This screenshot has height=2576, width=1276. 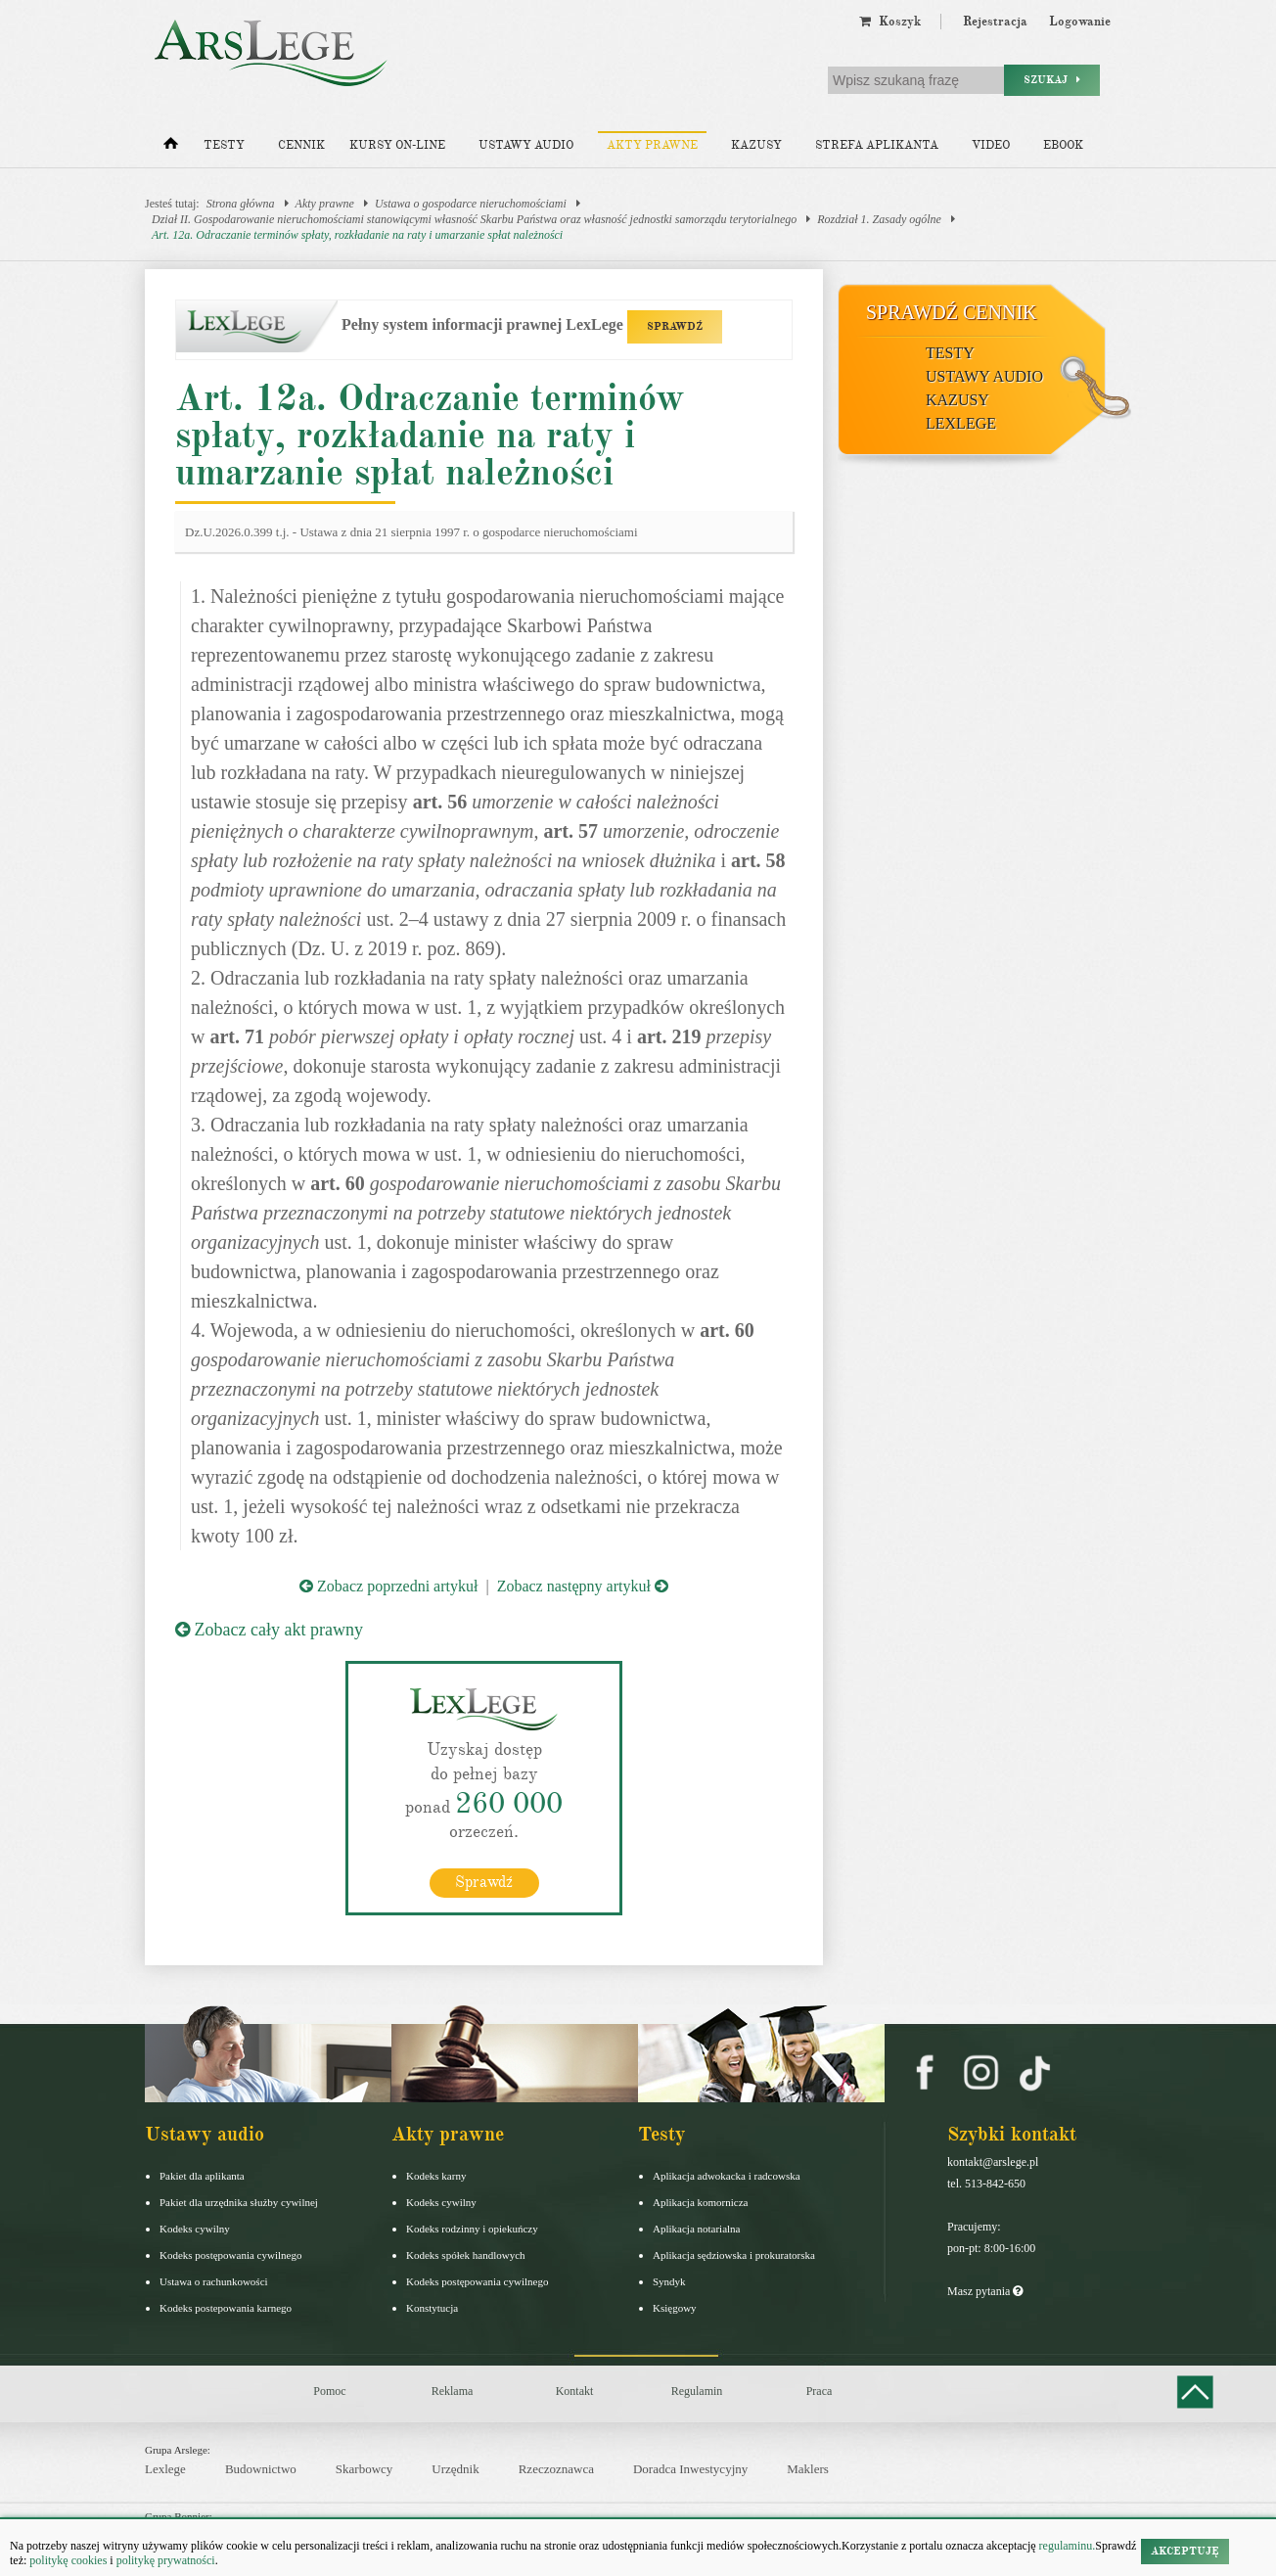 I want to click on Rozdział 1. Zasady ogólne, so click(x=879, y=219).